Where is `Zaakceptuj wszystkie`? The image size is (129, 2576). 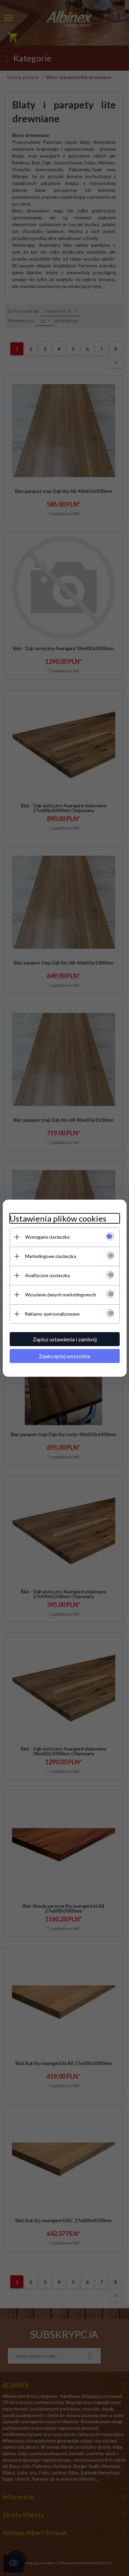
Zaakceptuj wszystkie is located at coordinates (64, 1356).